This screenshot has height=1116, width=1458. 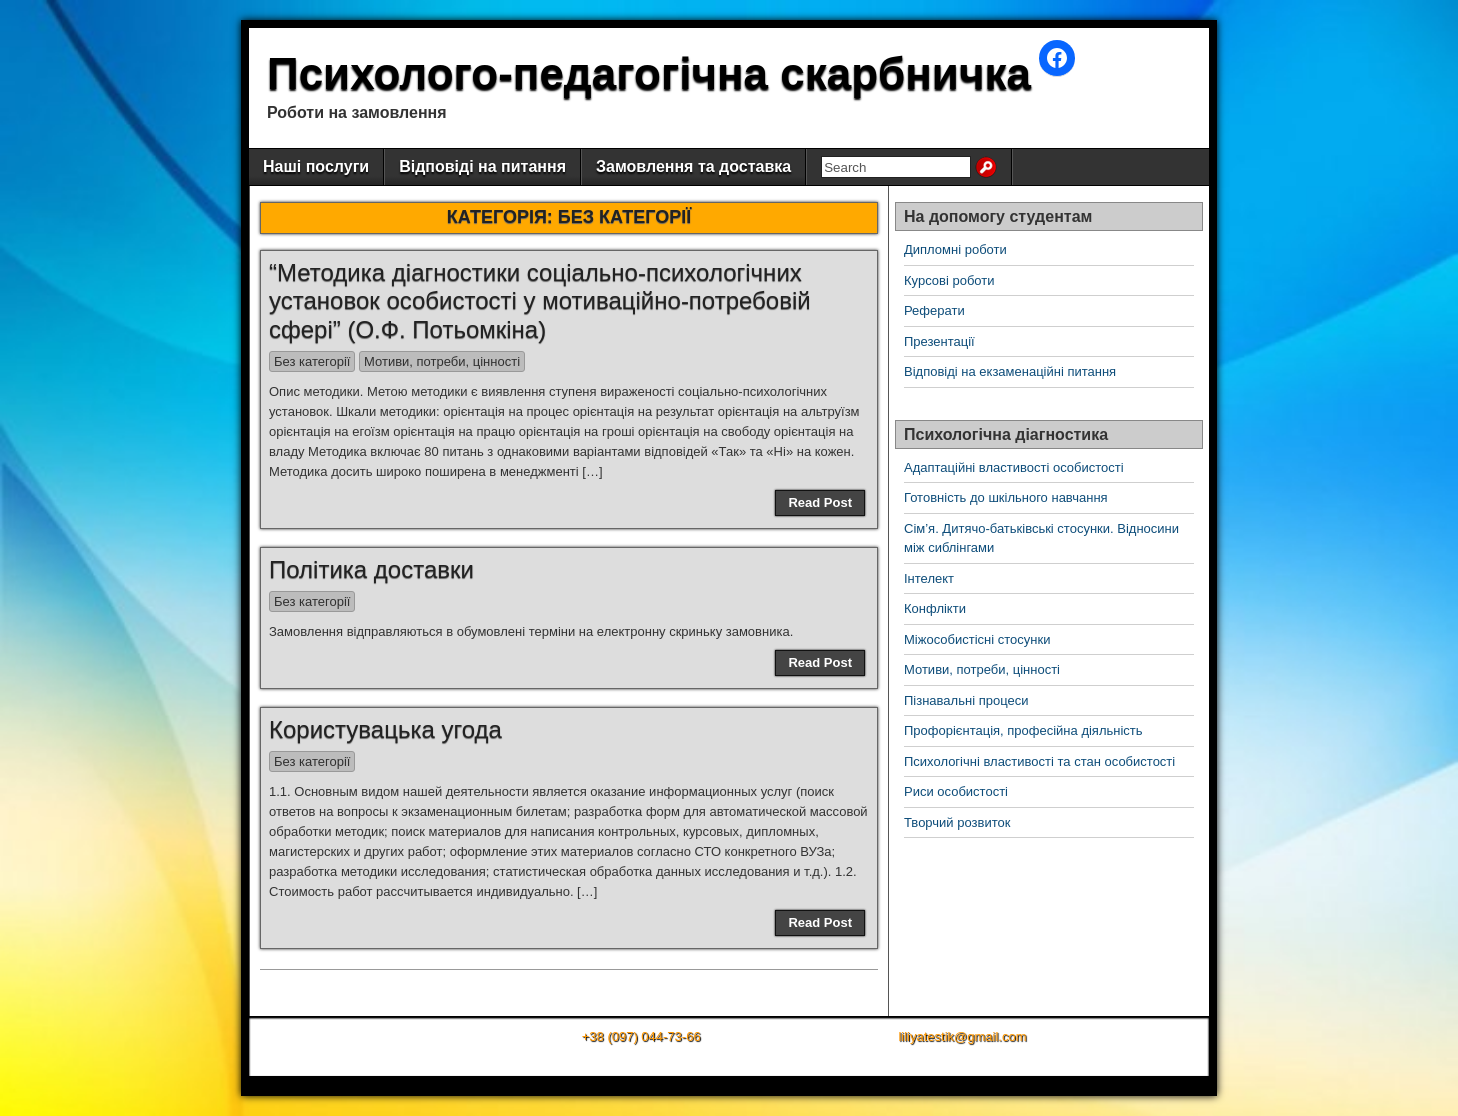 What do you see at coordinates (316, 166) in the screenshot?
I see `Наші послуги` at bounding box center [316, 166].